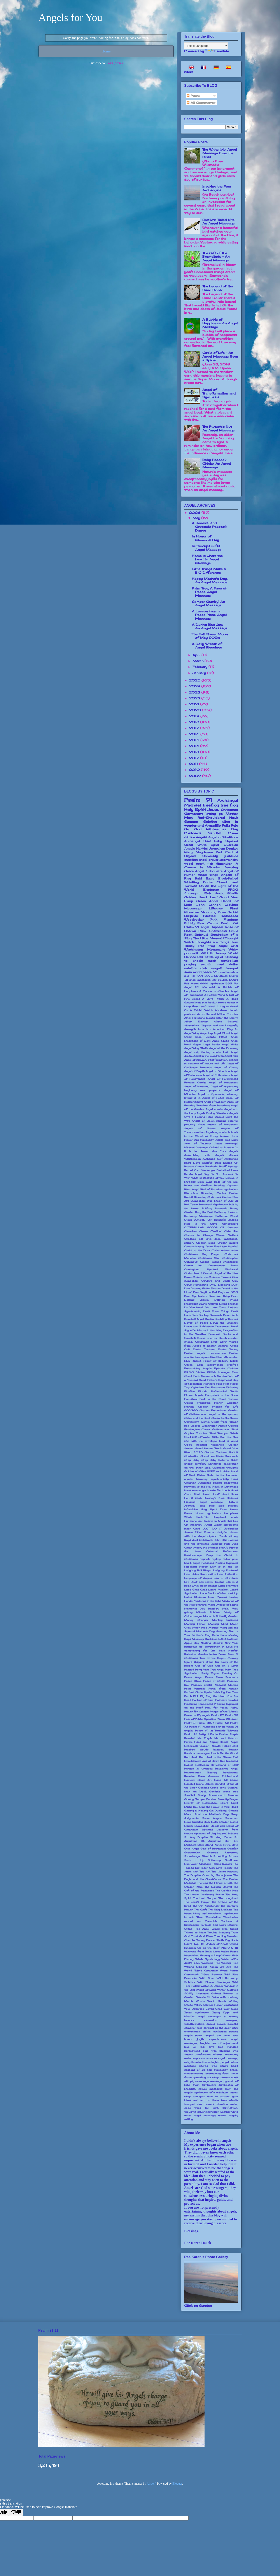 The image size is (280, 2576). What do you see at coordinates (222, 1639) in the screenshot?
I see `NASA` at bounding box center [222, 1639].